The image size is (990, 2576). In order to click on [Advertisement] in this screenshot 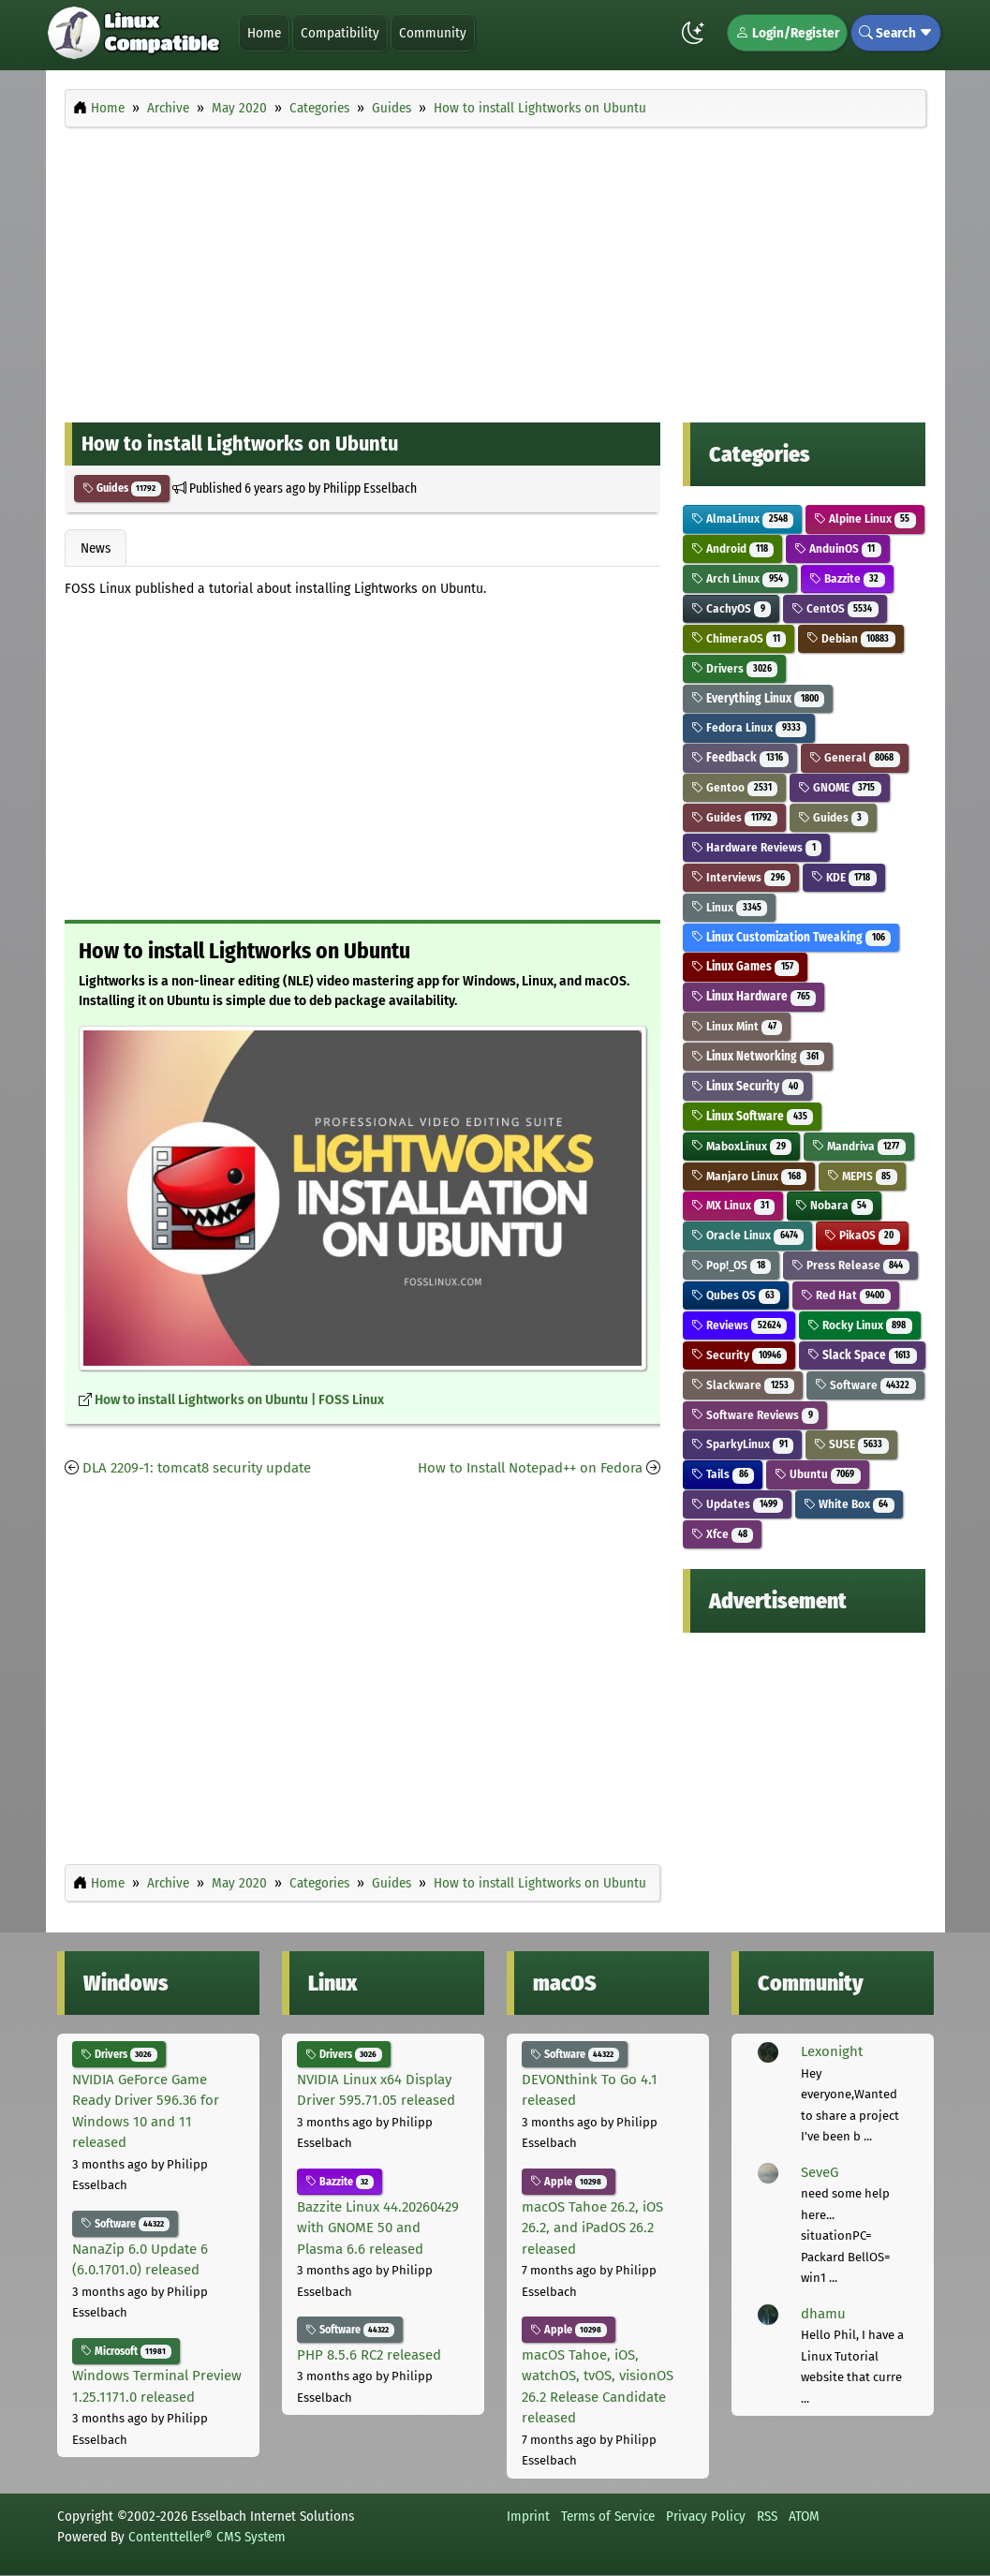, I will do `click(495, 270)`.